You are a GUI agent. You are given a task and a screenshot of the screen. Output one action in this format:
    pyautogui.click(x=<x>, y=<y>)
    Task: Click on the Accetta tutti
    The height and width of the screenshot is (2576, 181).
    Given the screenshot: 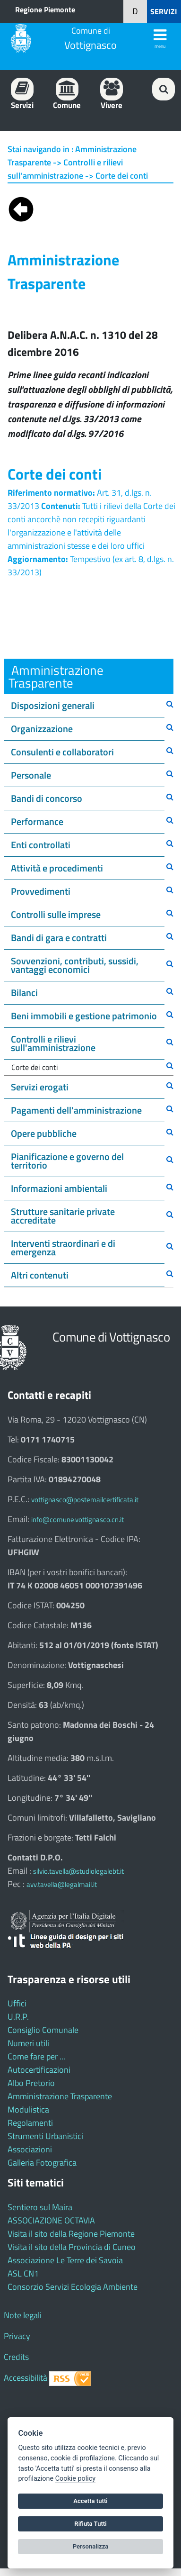 What is the action you would take?
    pyautogui.click(x=90, y=2500)
    